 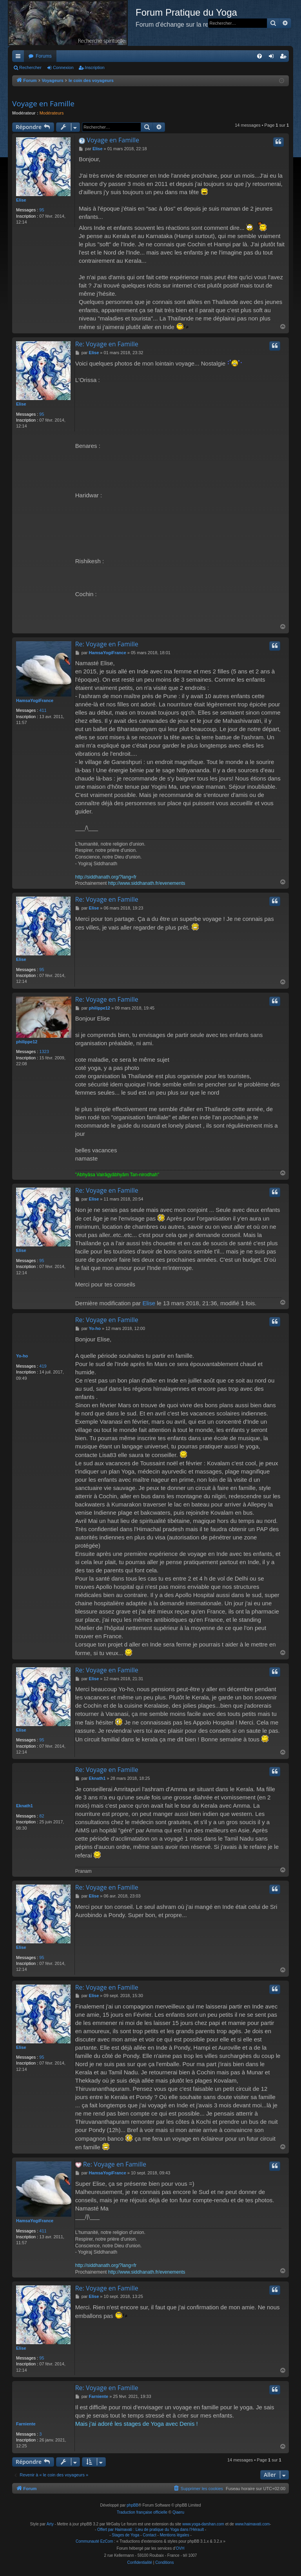 What do you see at coordinates (63, 67) in the screenshot?
I see `Connexion` at bounding box center [63, 67].